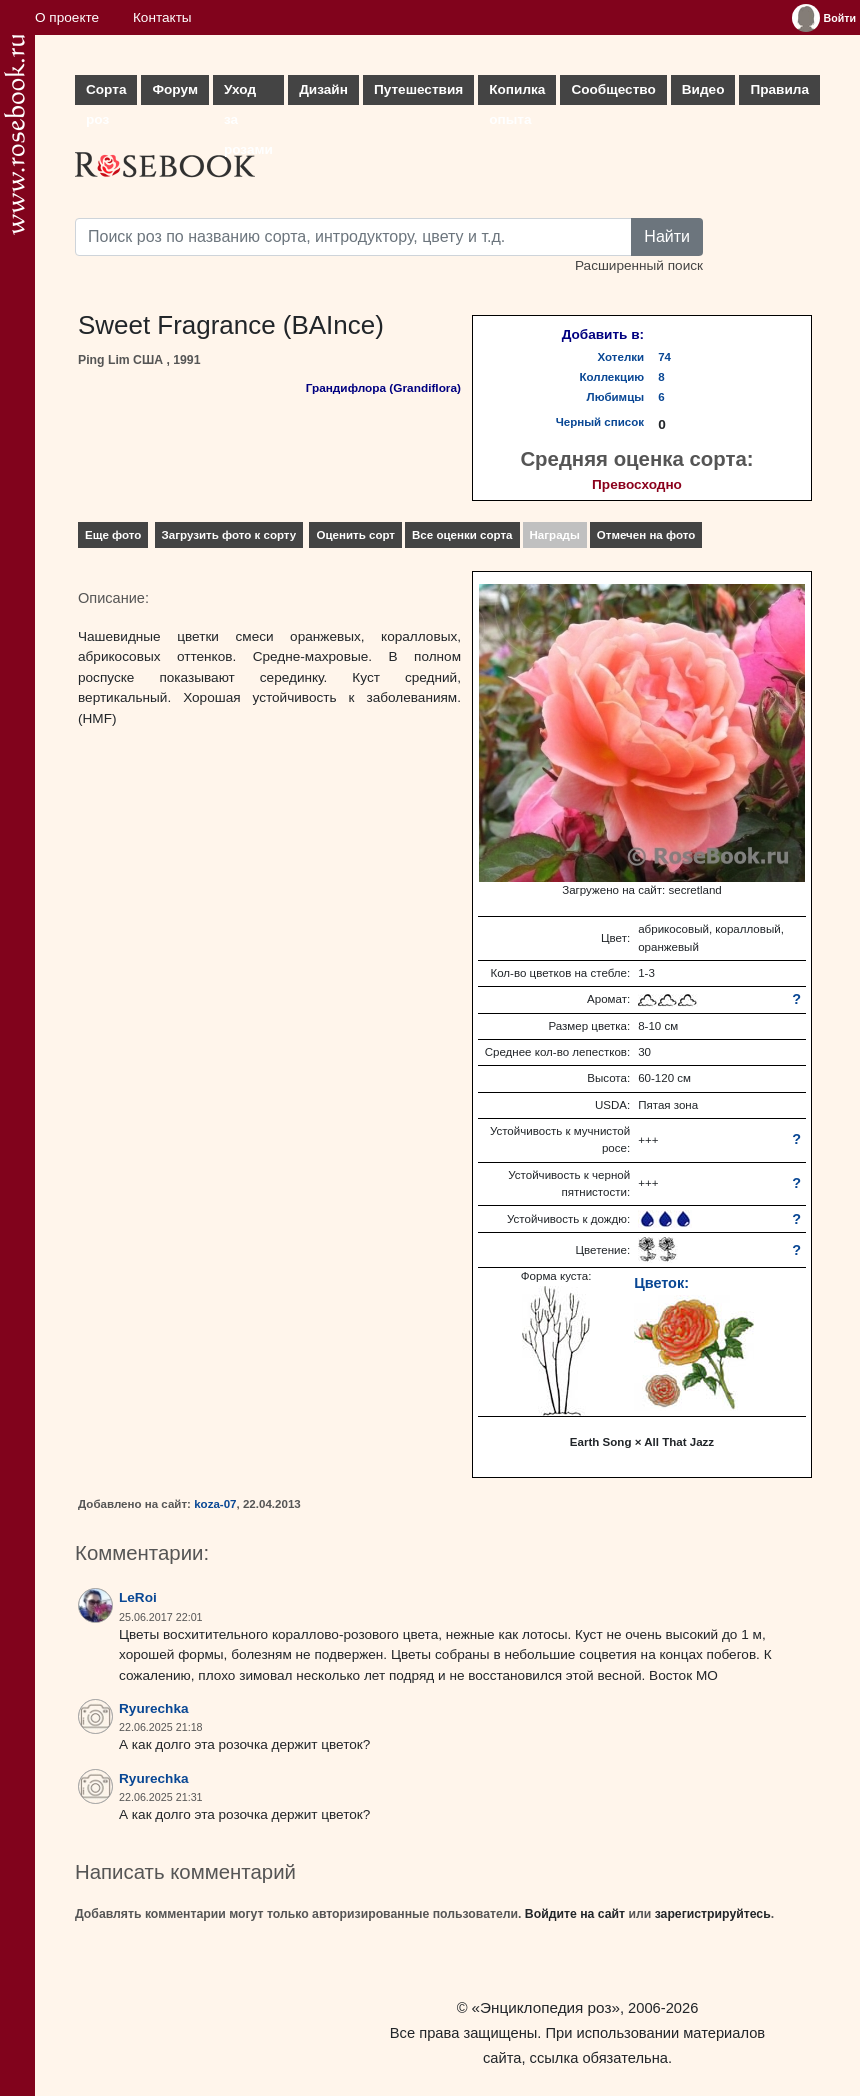  What do you see at coordinates (323, 89) in the screenshot?
I see `Дизайн` at bounding box center [323, 89].